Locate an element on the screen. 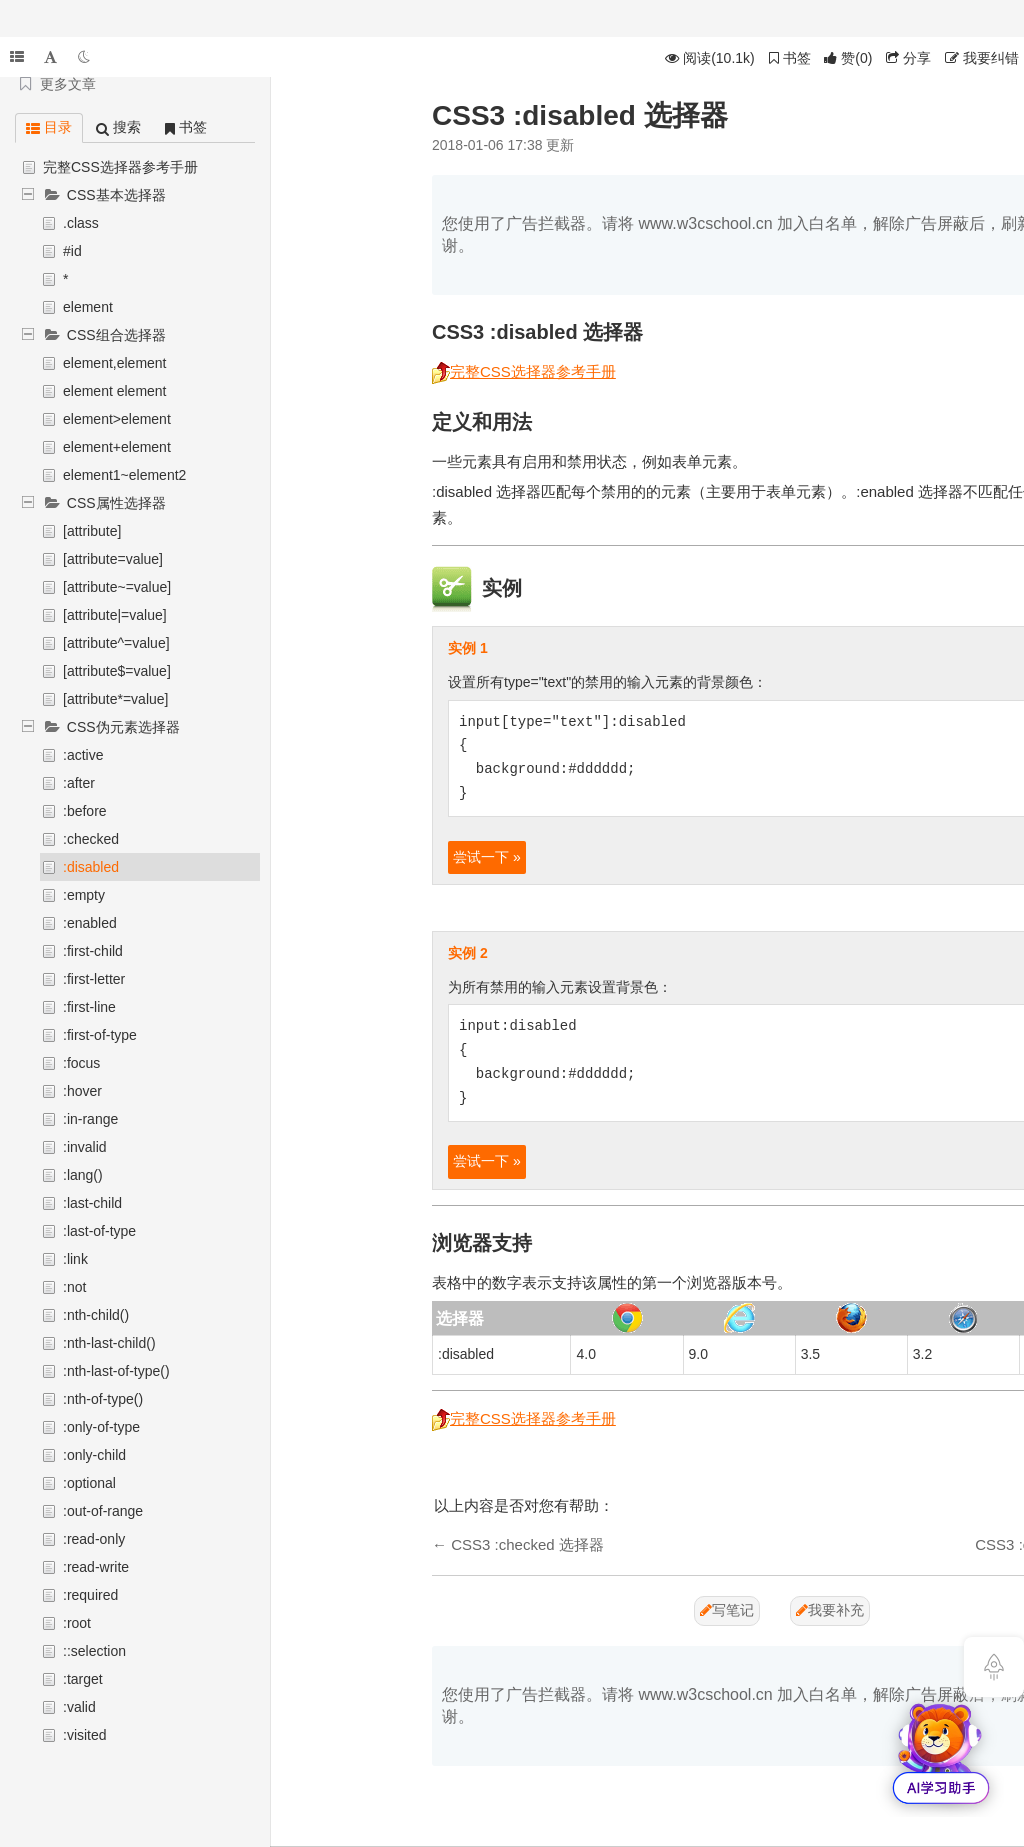  :target is located at coordinates (83, 1679).